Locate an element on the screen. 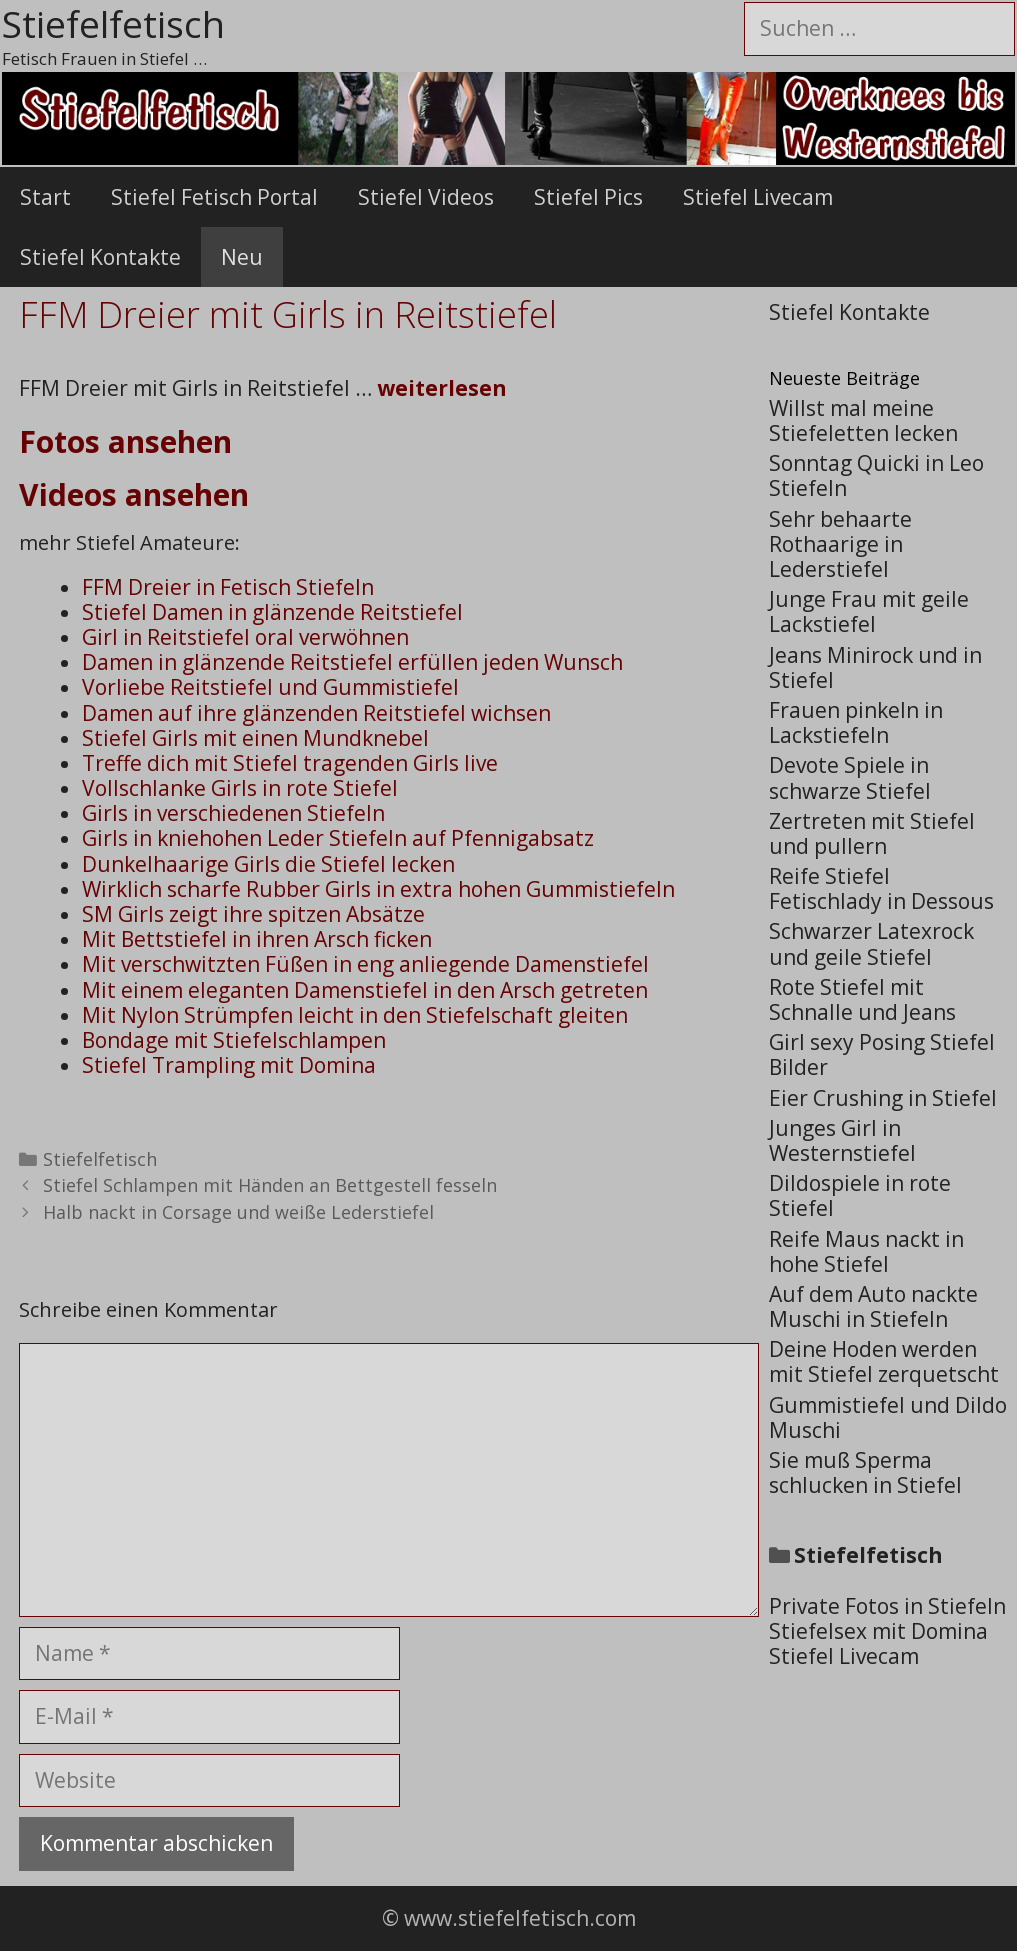 The image size is (1017, 1951). Dildospiele in rote Stiefel is located at coordinates (860, 1195).